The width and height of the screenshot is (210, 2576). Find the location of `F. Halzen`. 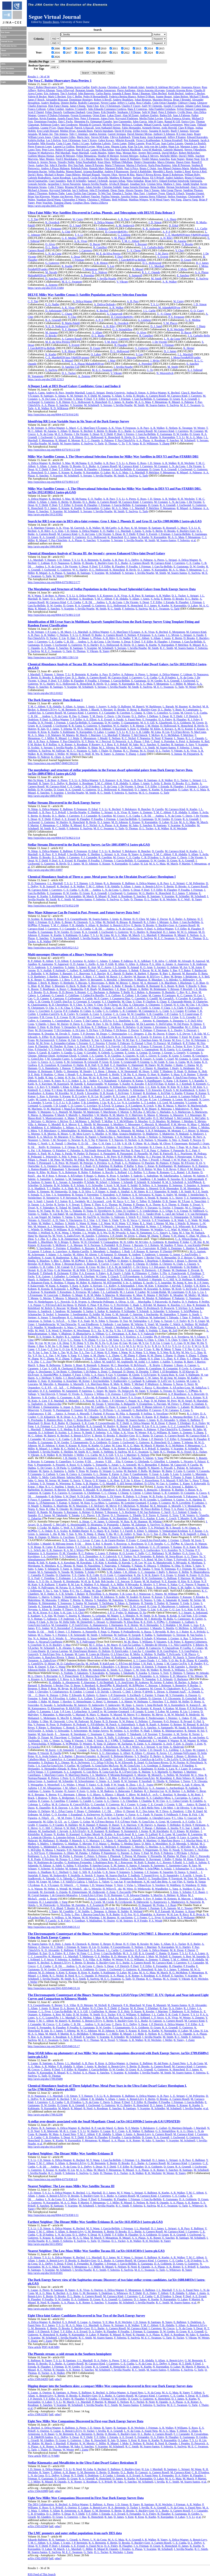

F. Halzen is located at coordinates (56, 1279).